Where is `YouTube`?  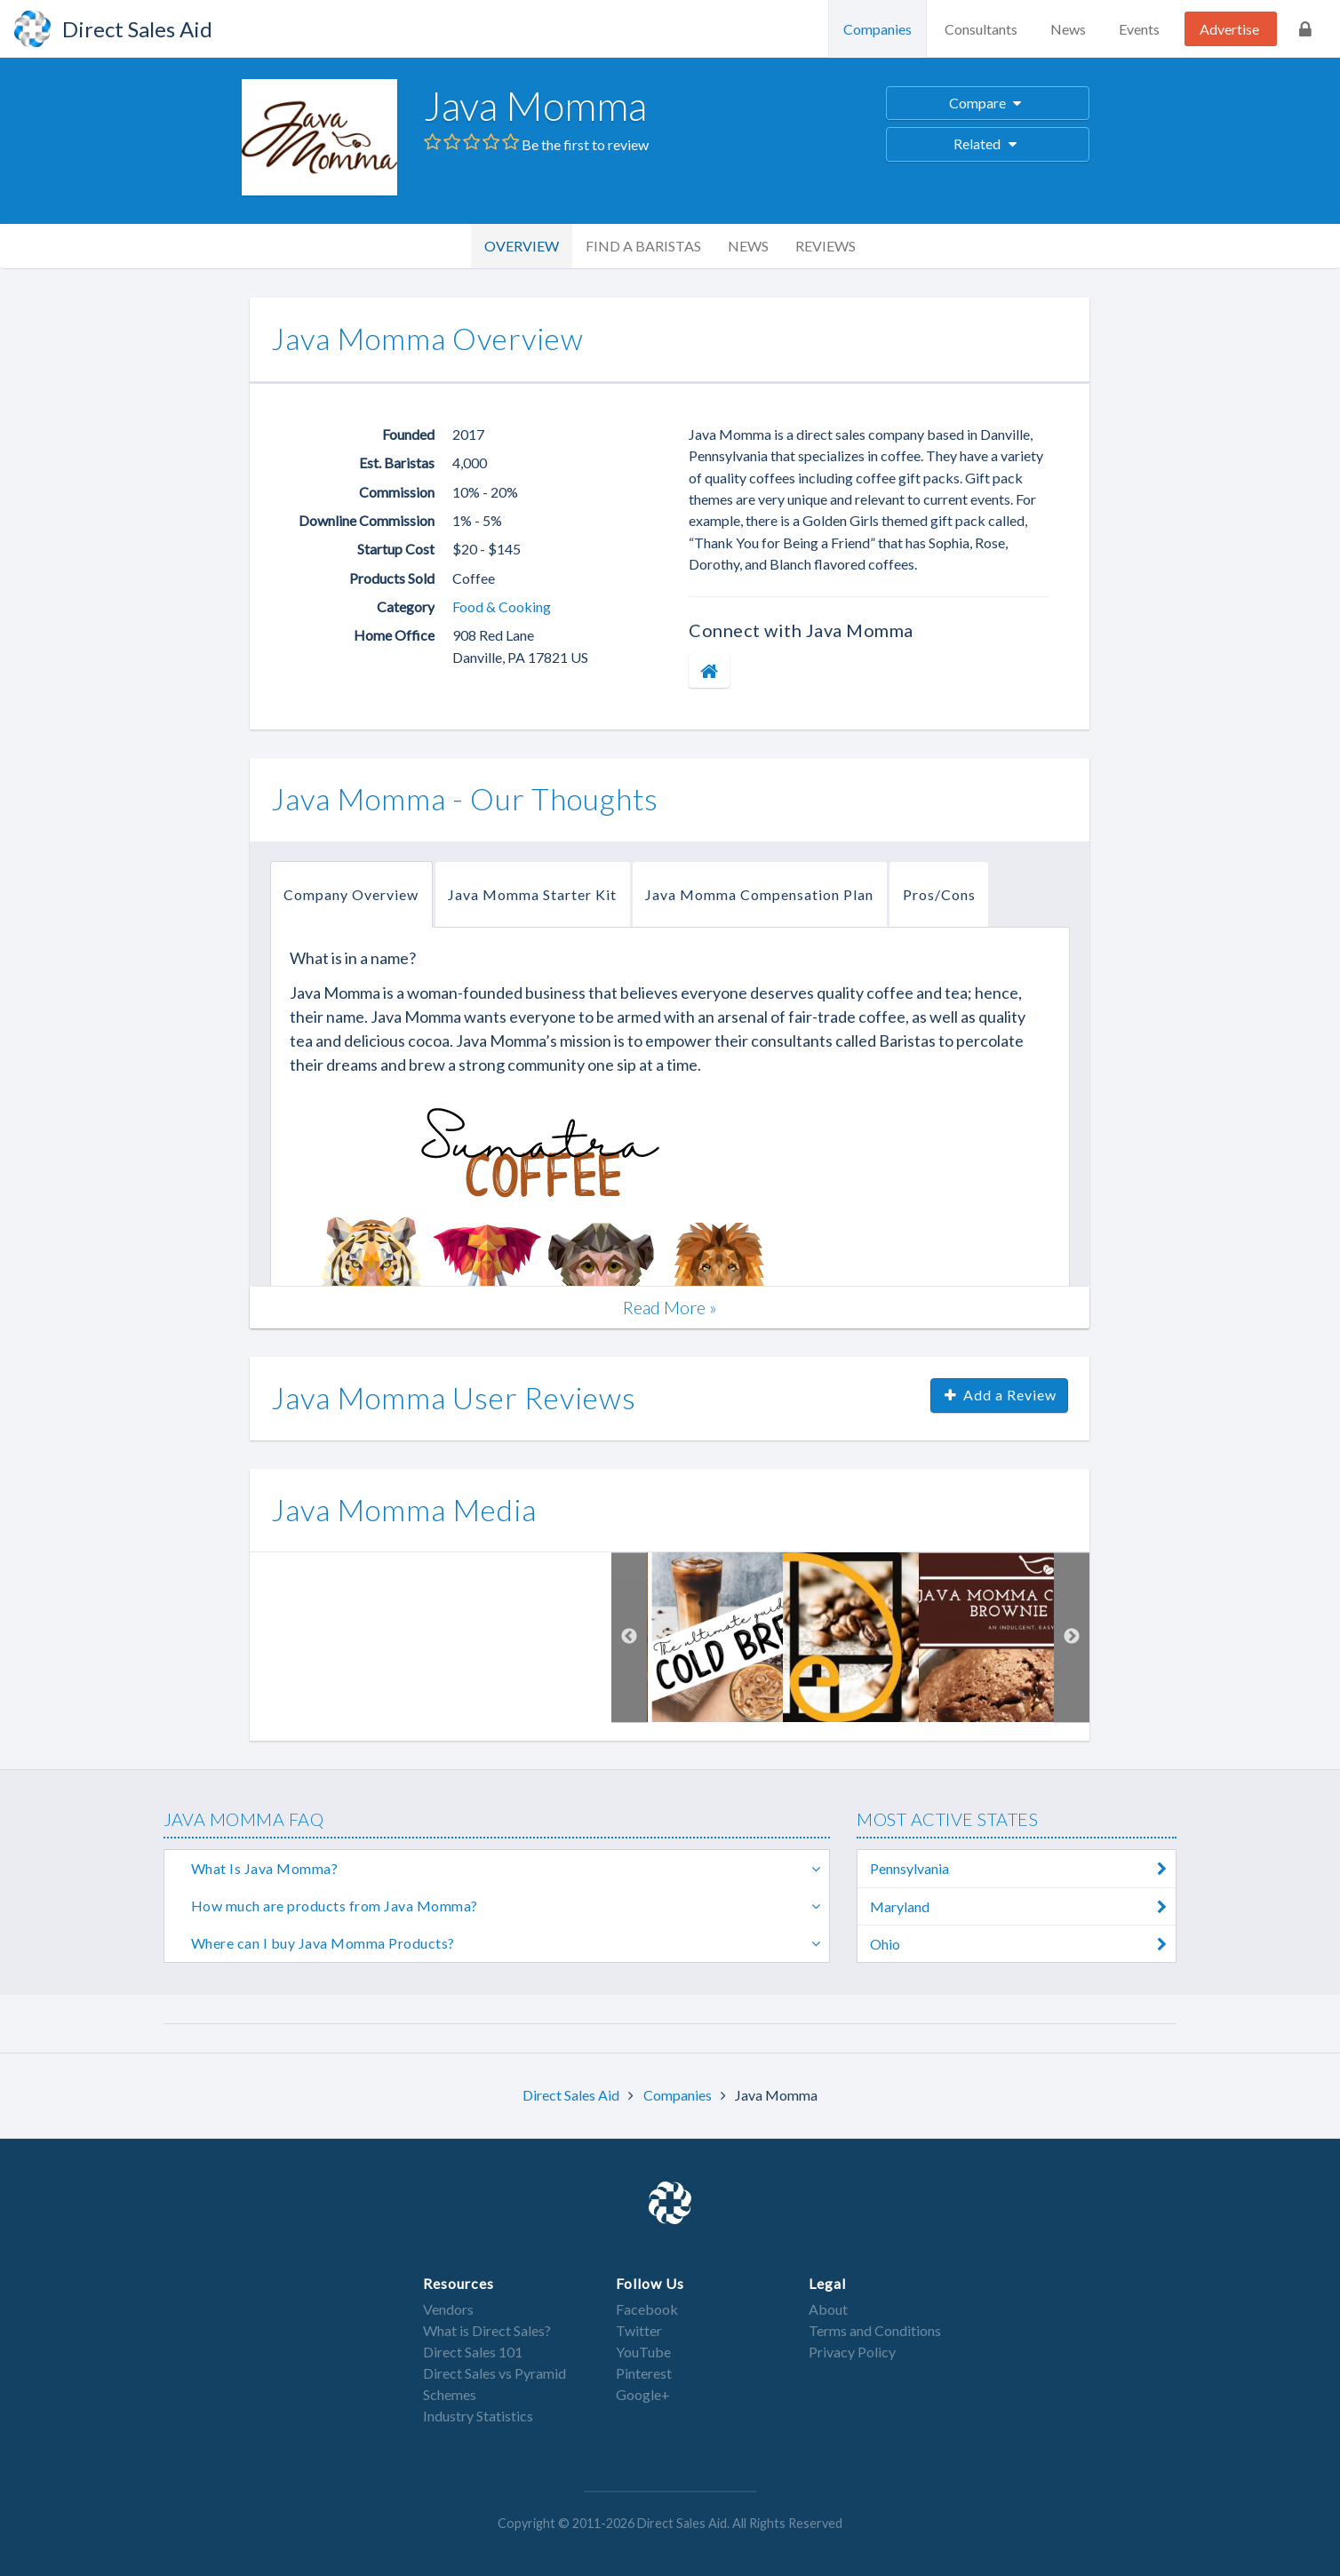
YouTube is located at coordinates (643, 2351).